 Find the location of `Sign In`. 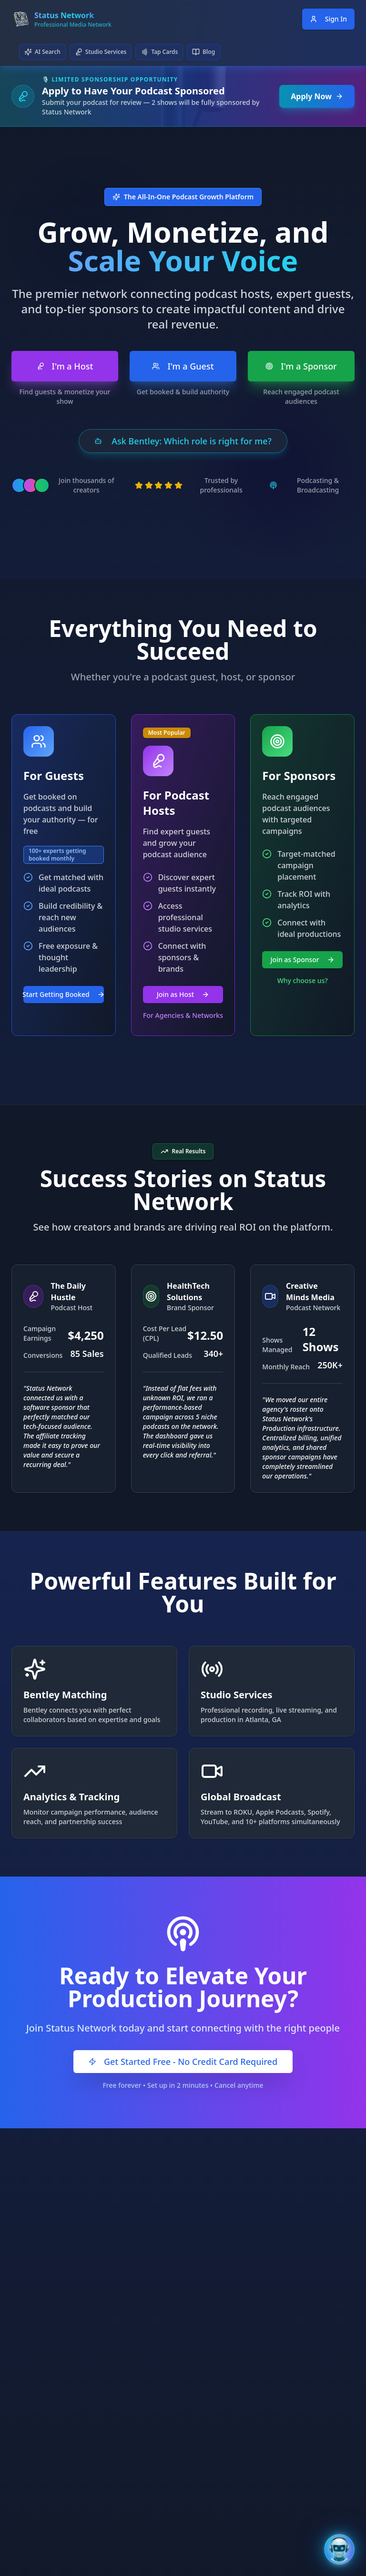

Sign In is located at coordinates (328, 18).